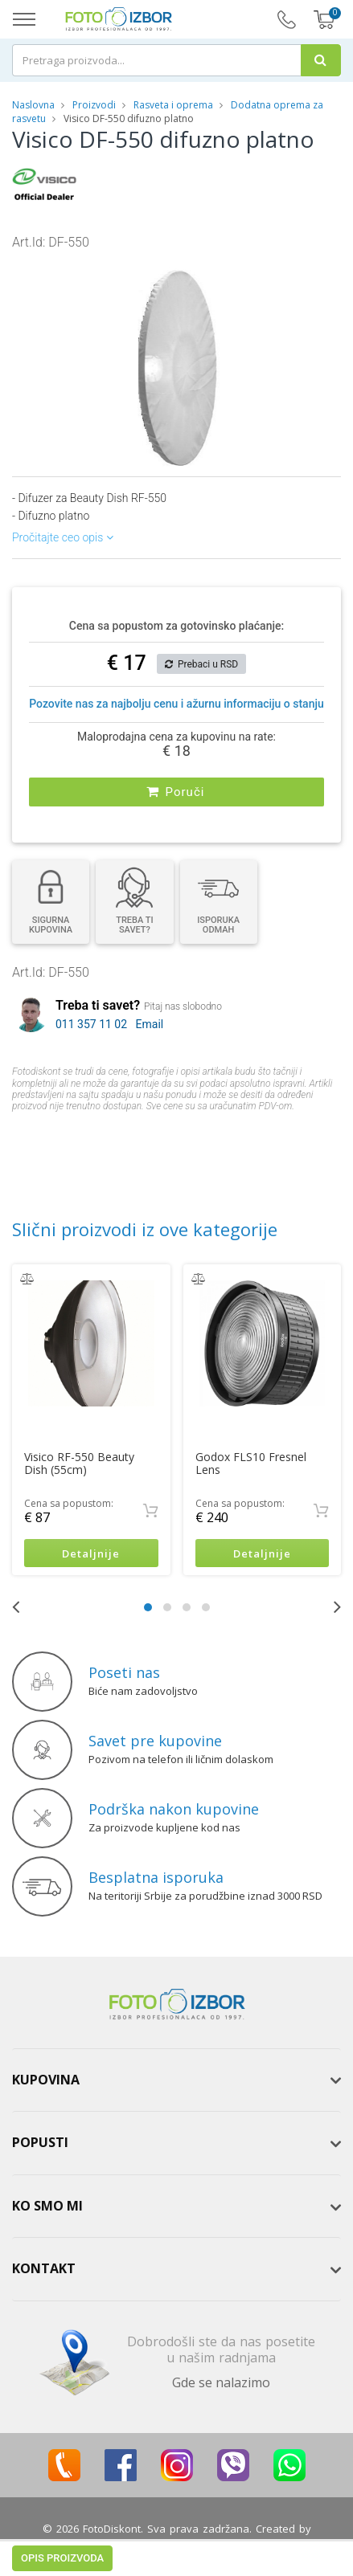 This screenshot has width=353, height=2576. I want to click on 011 357 11 02, so click(91, 1024).